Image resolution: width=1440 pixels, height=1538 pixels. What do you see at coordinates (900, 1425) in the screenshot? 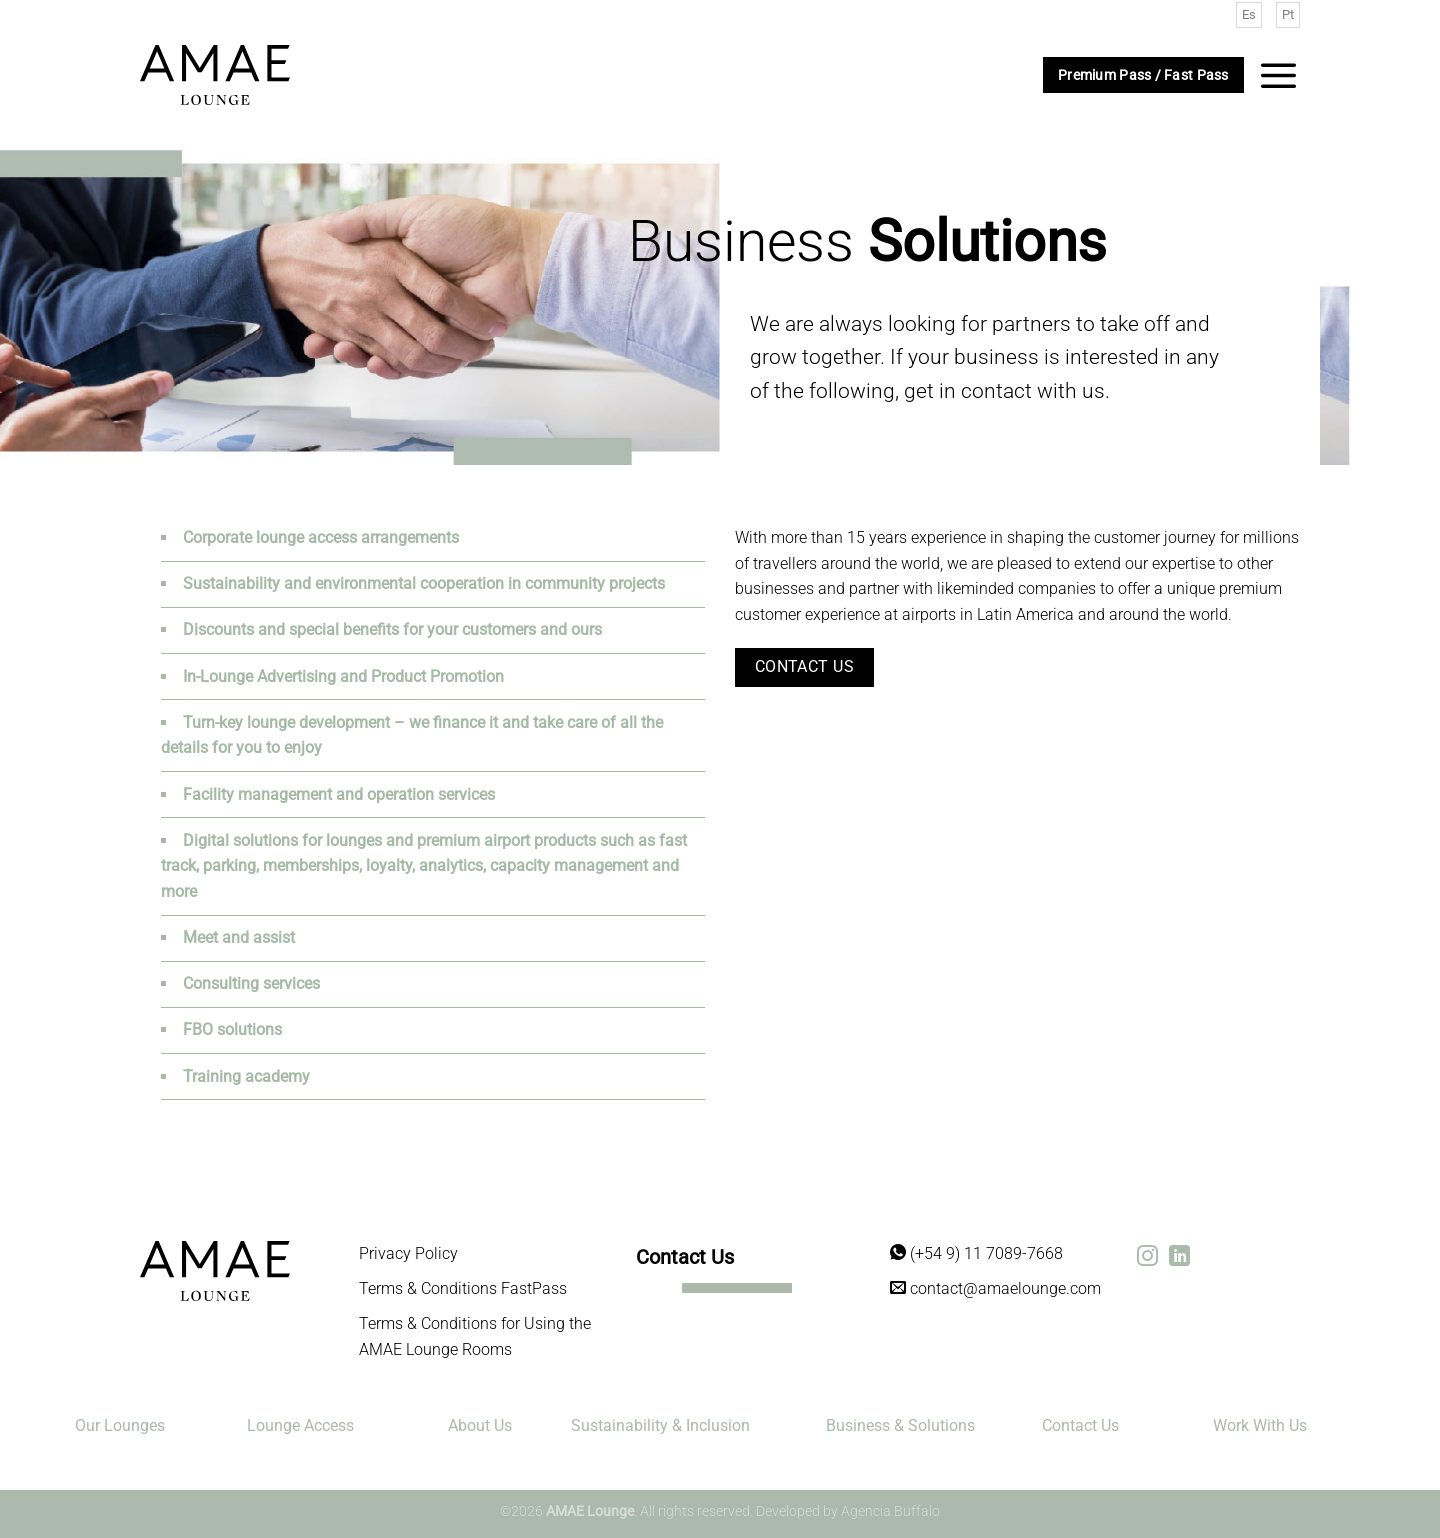
I see `Business & Solutions` at bounding box center [900, 1425].